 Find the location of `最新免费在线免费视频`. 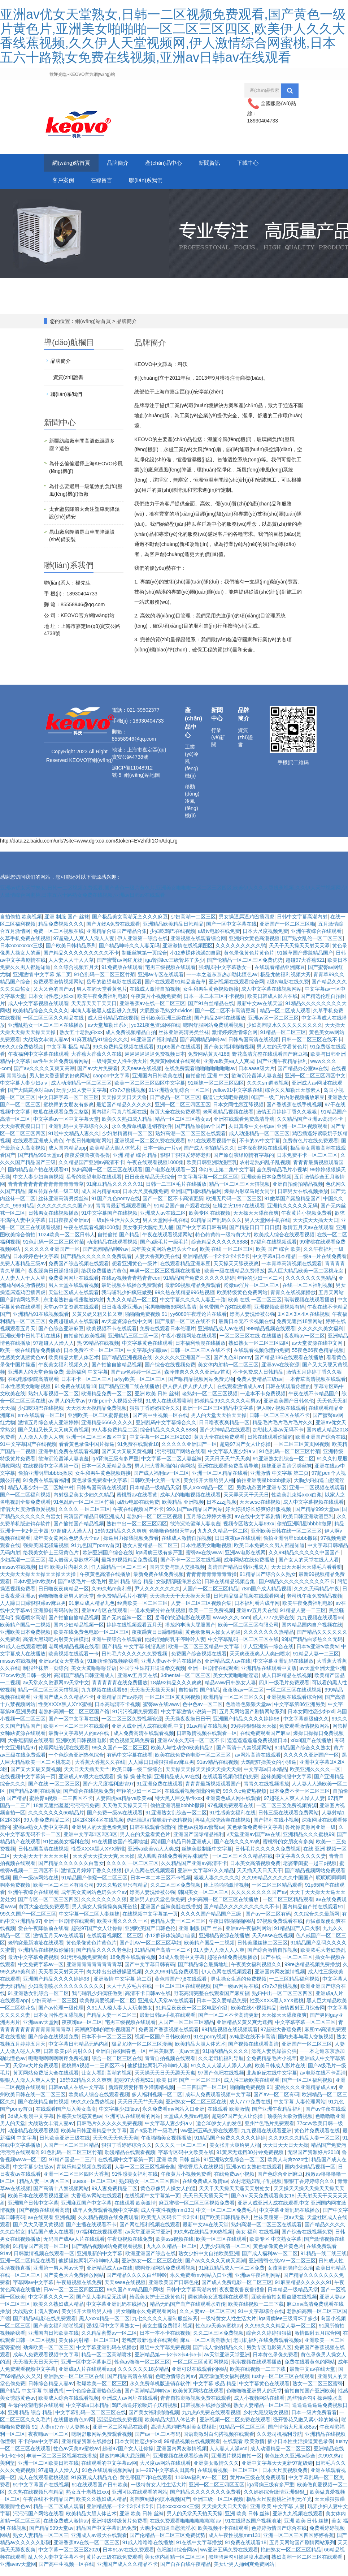

最新免费在线免费视频 is located at coordinates (158, 1582).